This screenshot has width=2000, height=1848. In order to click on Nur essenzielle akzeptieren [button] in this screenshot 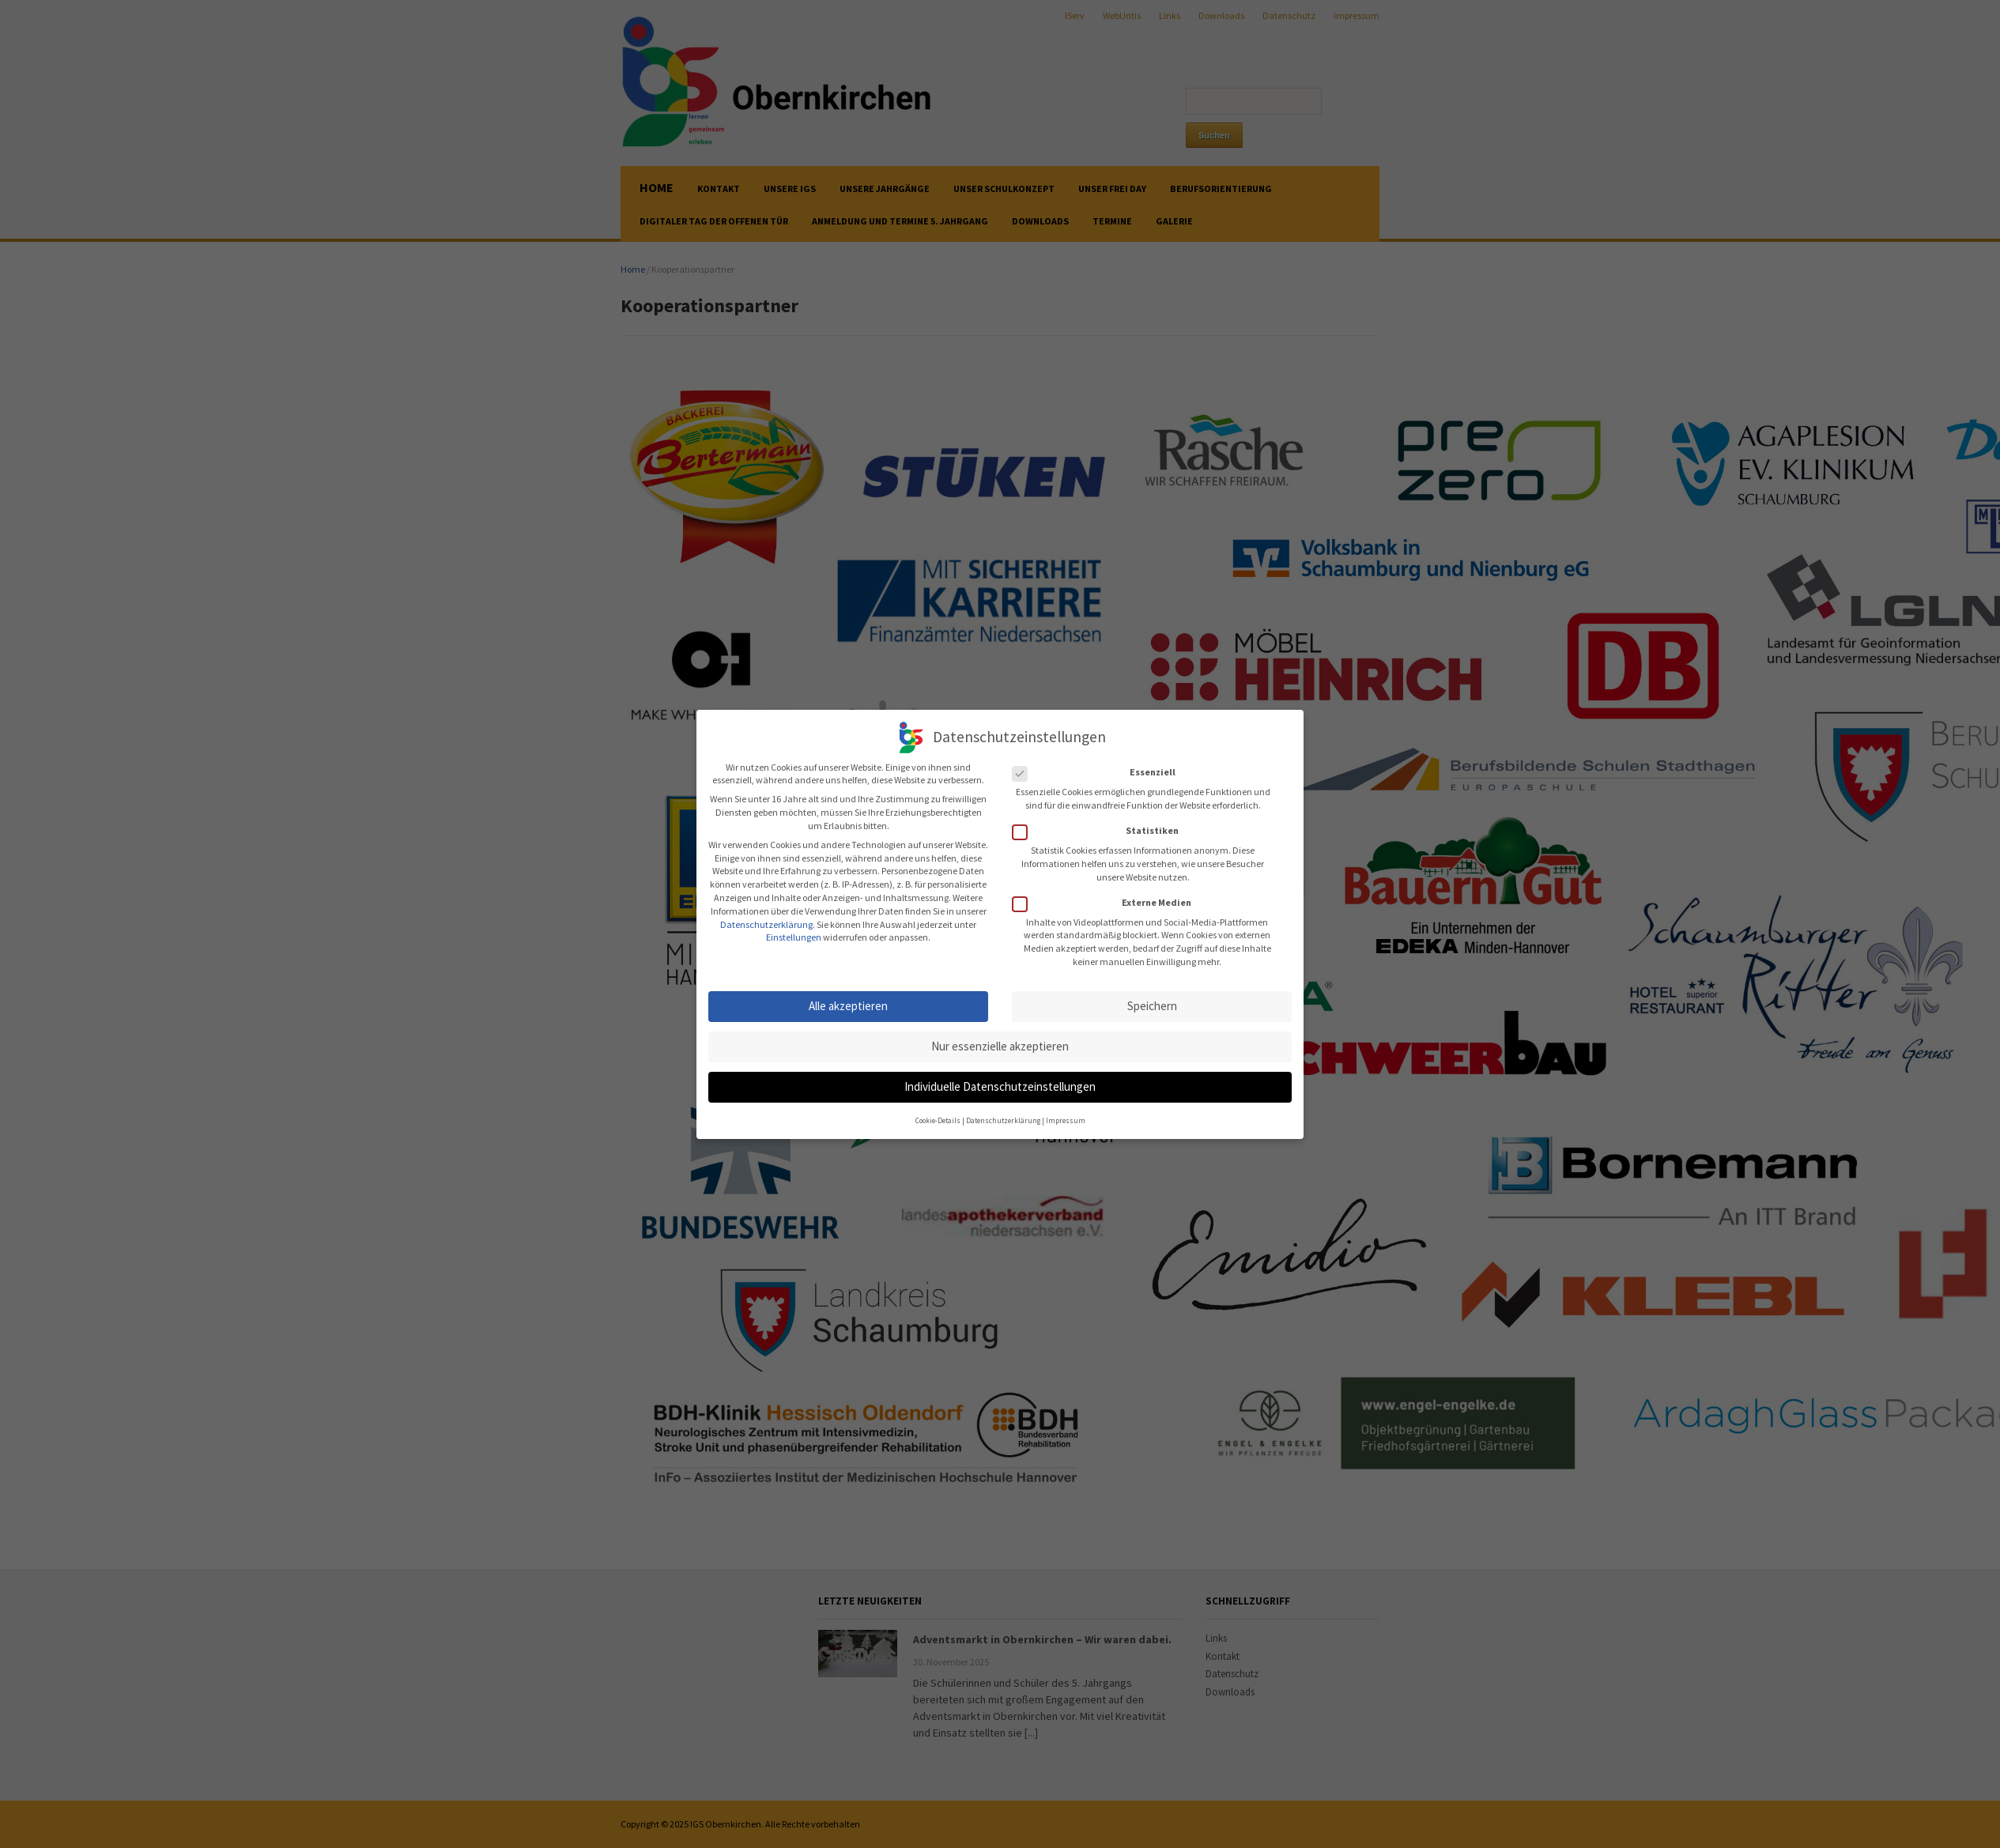, I will do `click(1000, 1040)`.